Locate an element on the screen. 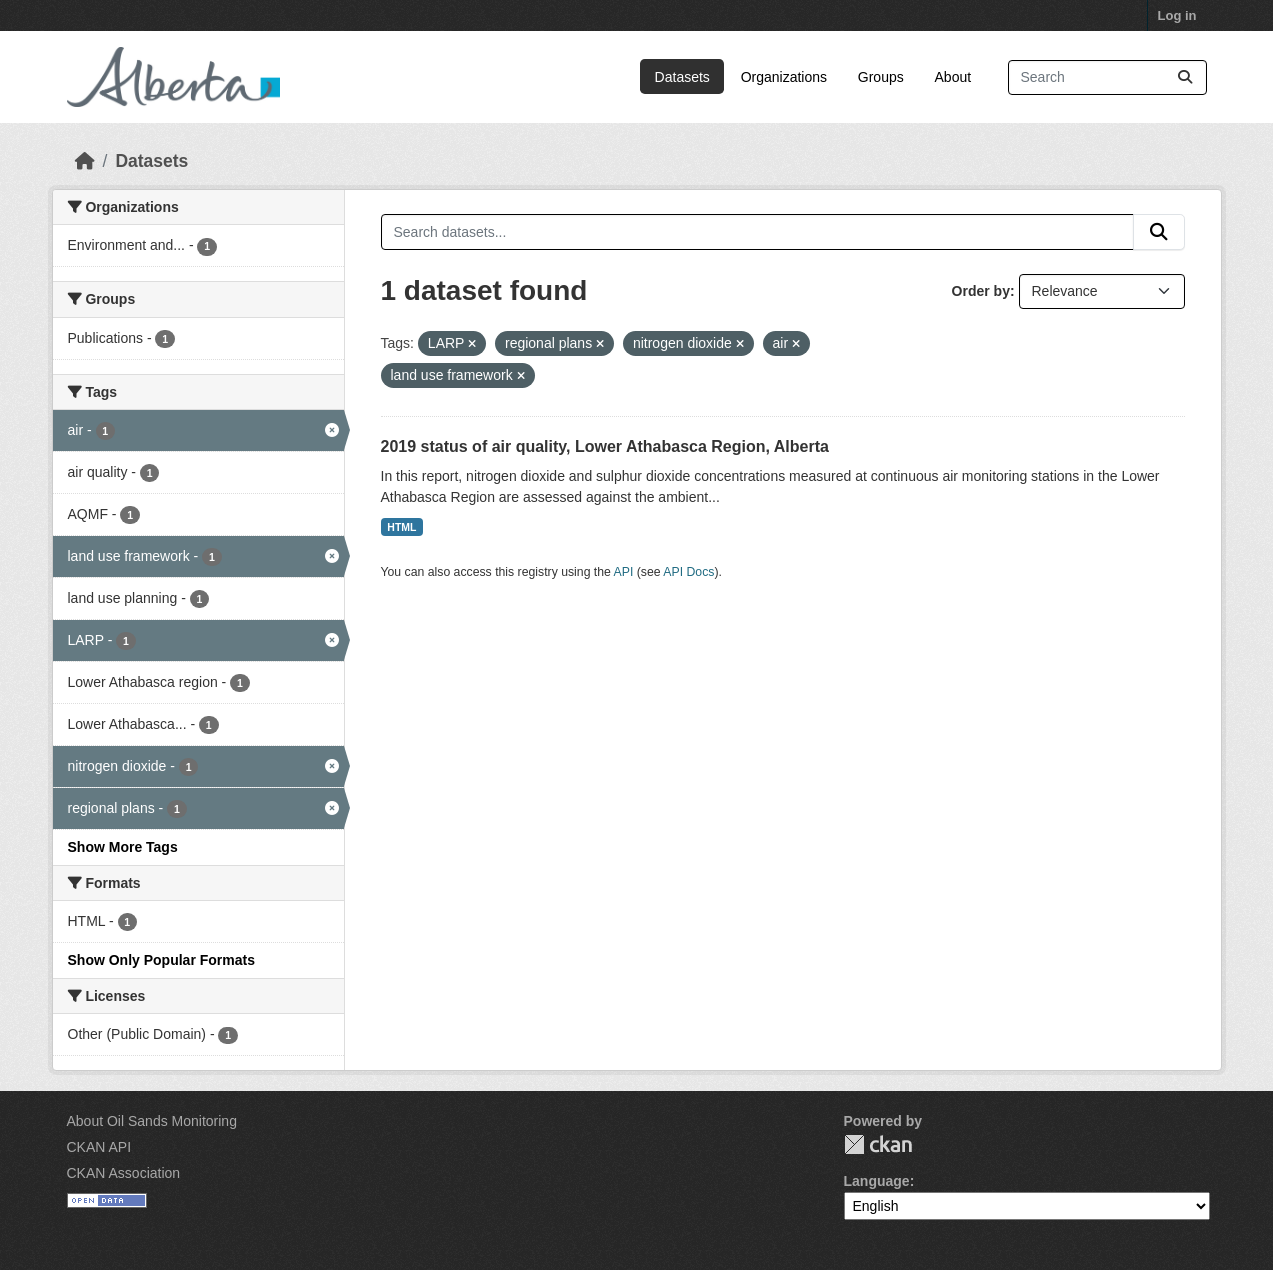 The width and height of the screenshot is (1273, 1270). [Home] is located at coordinates (85, 161).